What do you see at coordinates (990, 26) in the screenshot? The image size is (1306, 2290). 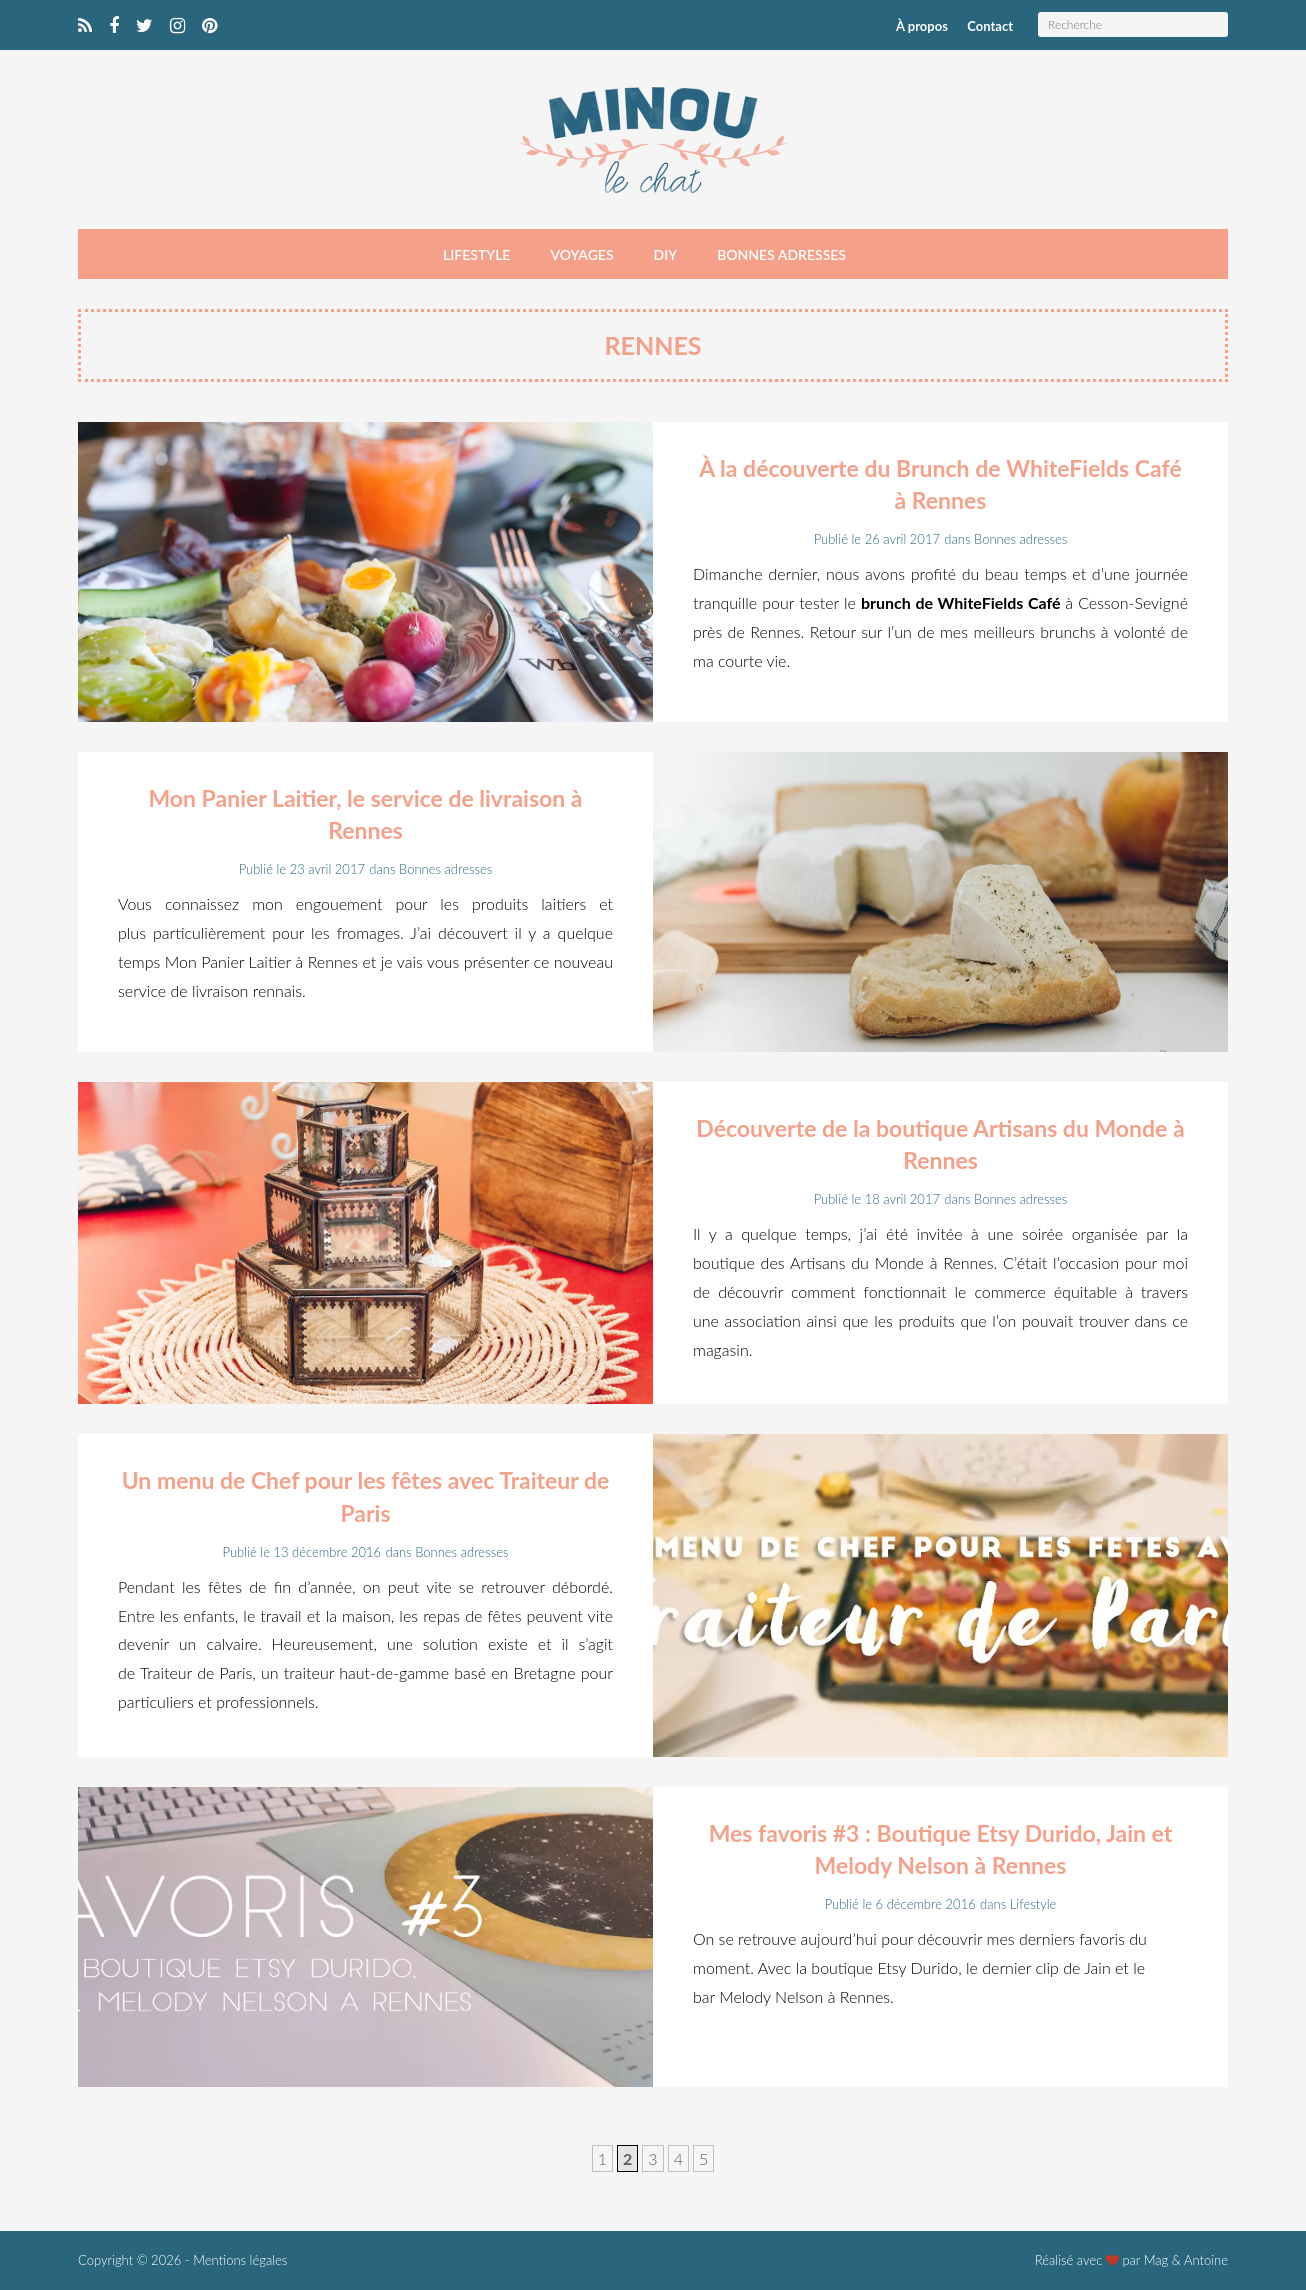 I see `Contact` at bounding box center [990, 26].